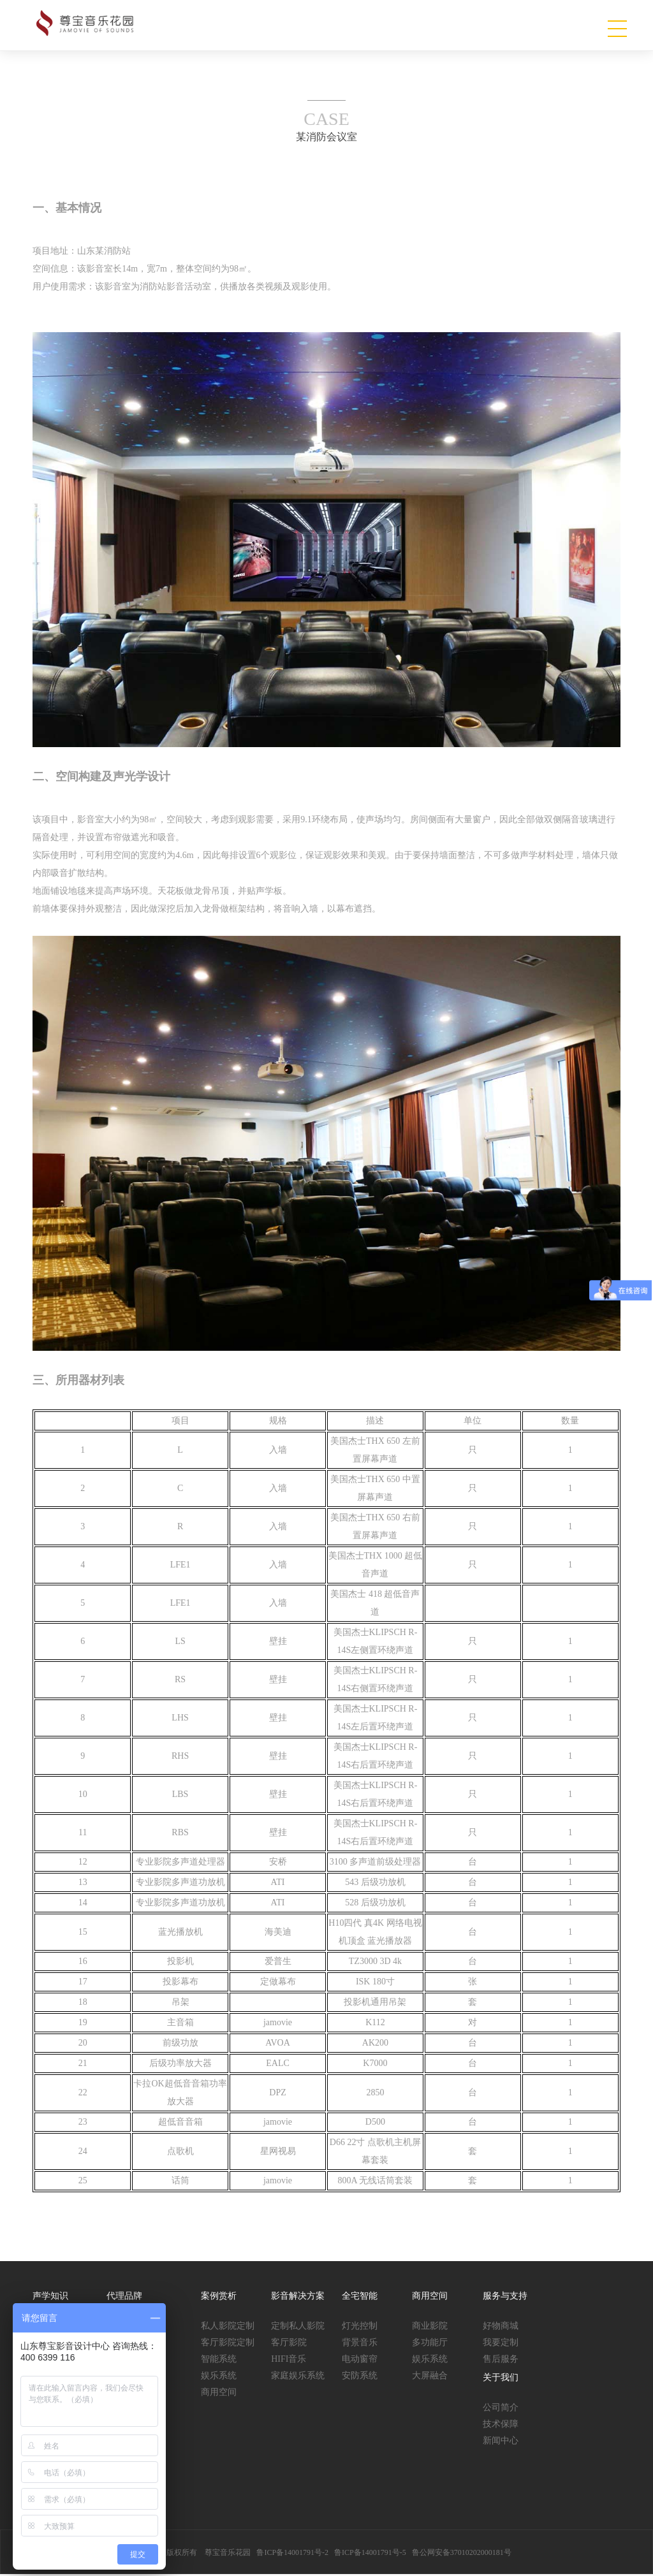 The image size is (653, 2576). What do you see at coordinates (500, 2425) in the screenshot?
I see `技术保障` at bounding box center [500, 2425].